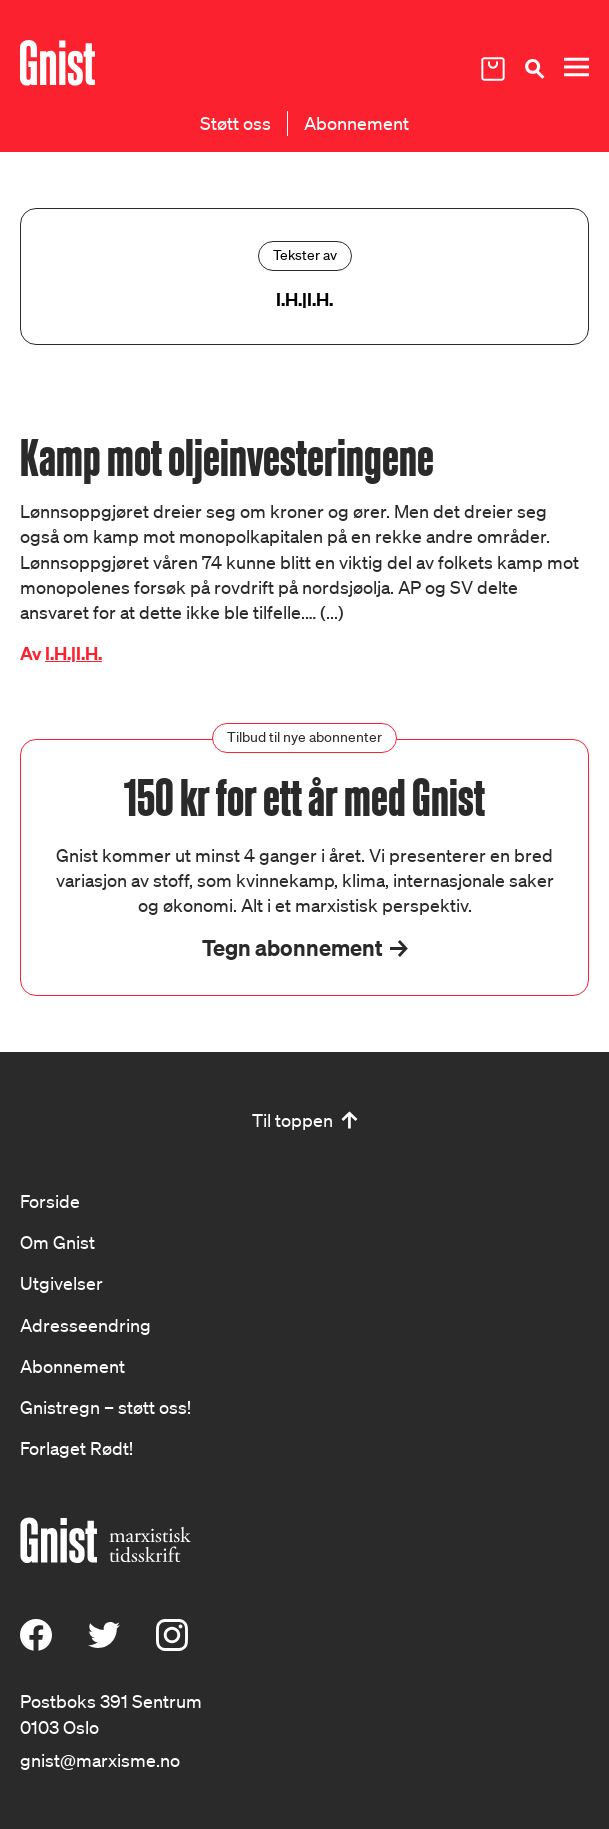 Image resolution: width=609 pixels, height=1829 pixels. What do you see at coordinates (100, 1760) in the screenshot?
I see `gnist@marxisme.no` at bounding box center [100, 1760].